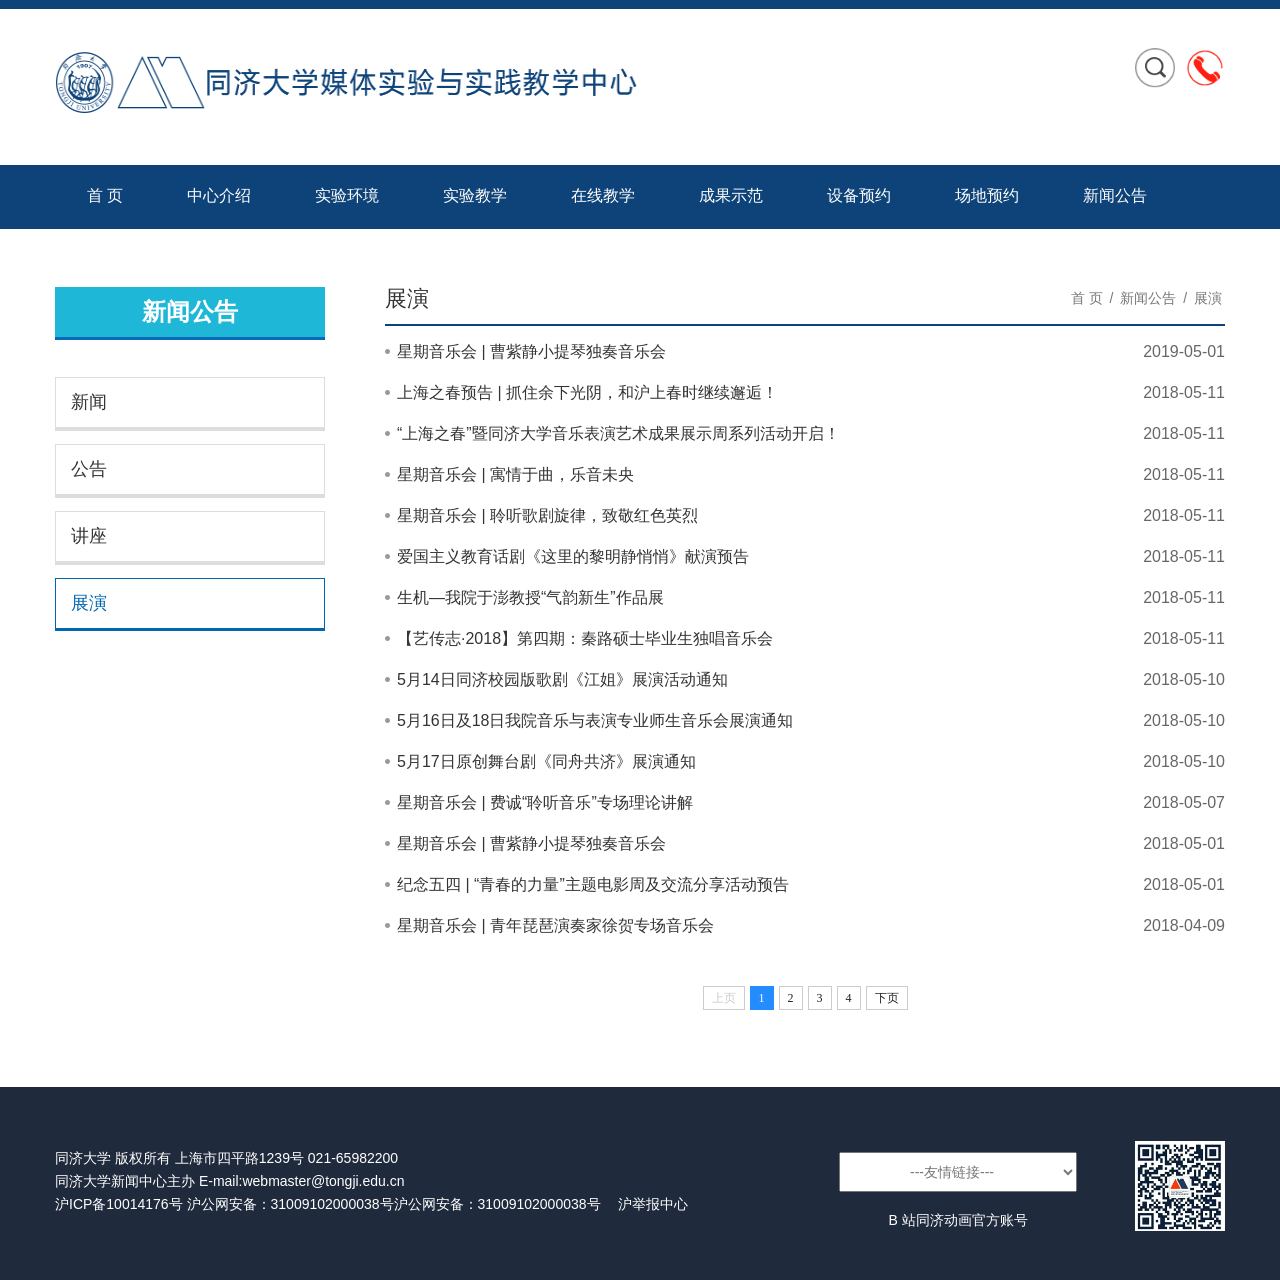 The width and height of the screenshot is (1280, 1280). I want to click on 实验环境, so click(347, 195).